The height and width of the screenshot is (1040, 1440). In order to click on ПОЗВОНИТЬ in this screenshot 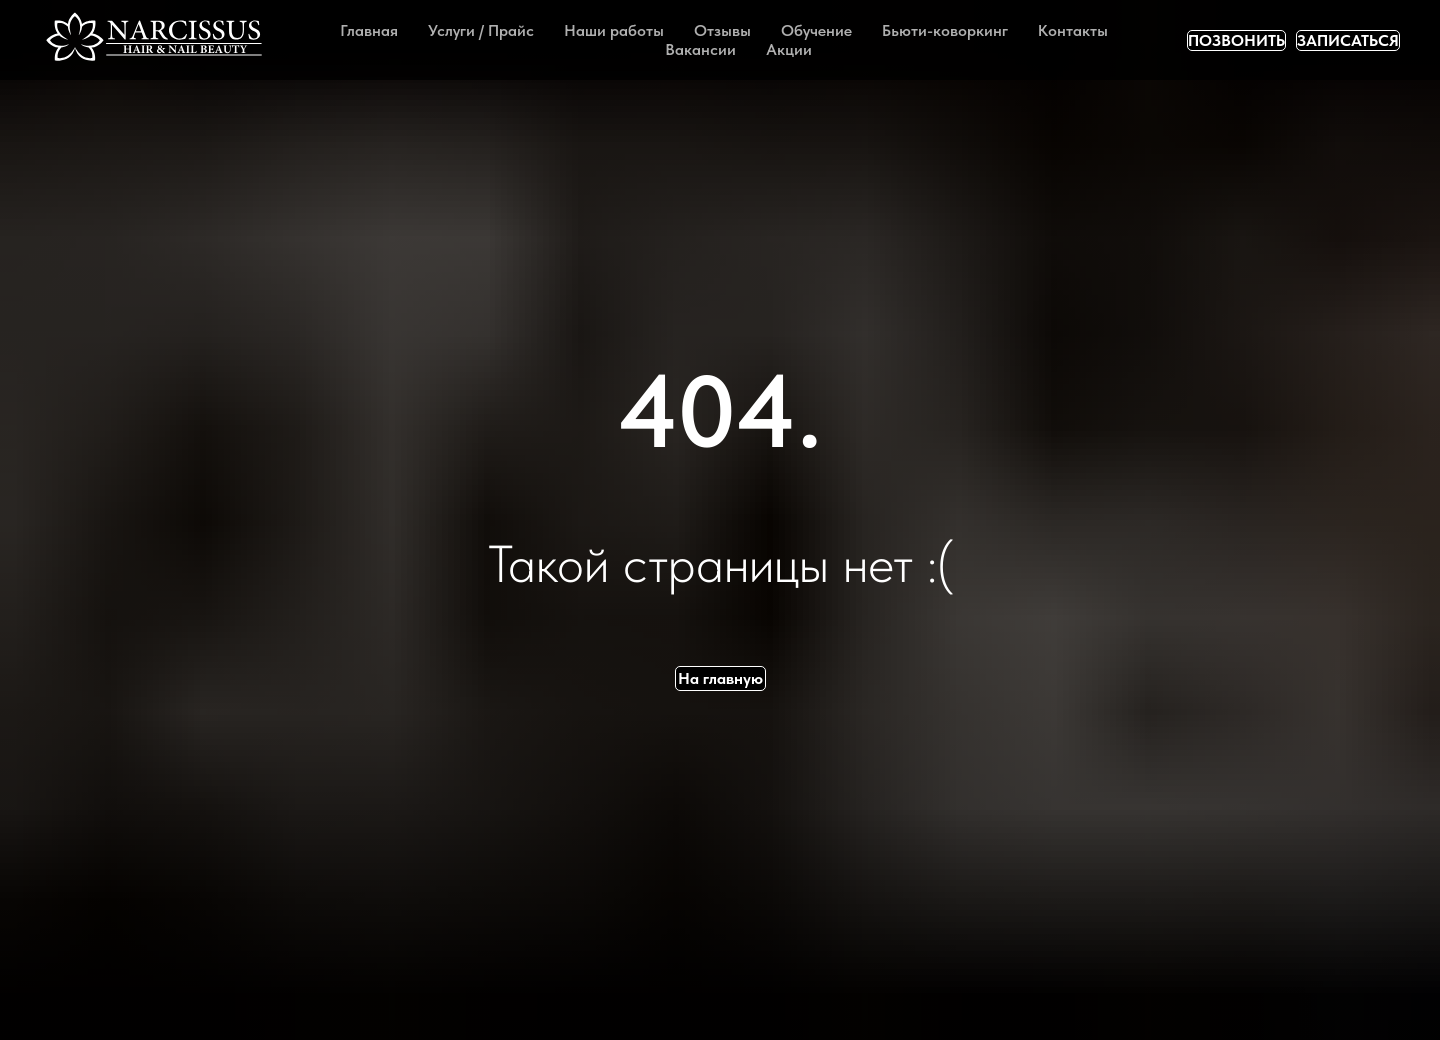, I will do `click(1236, 40)`.